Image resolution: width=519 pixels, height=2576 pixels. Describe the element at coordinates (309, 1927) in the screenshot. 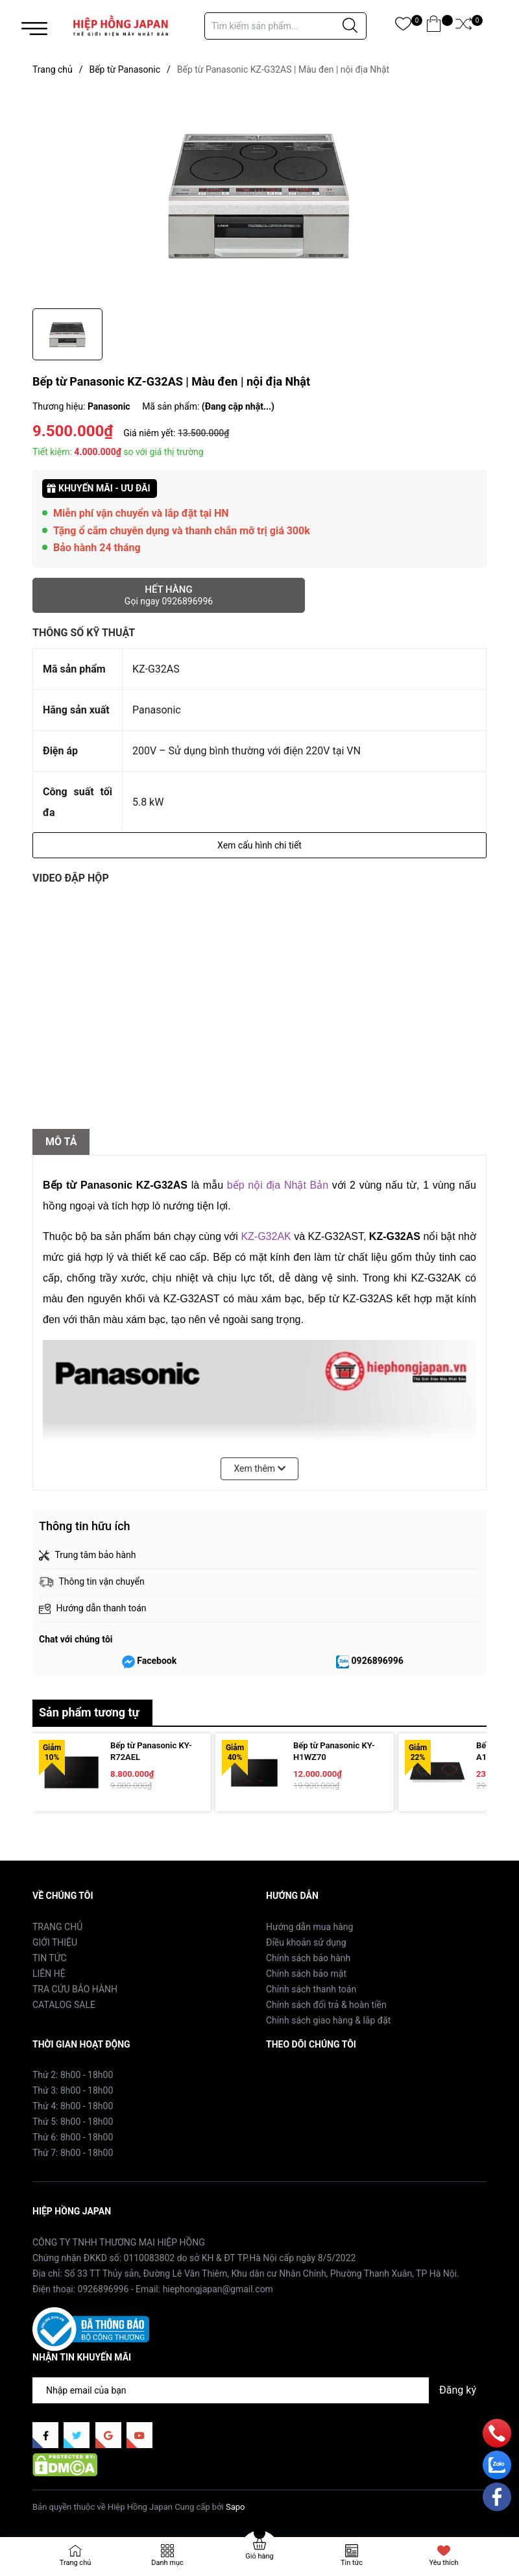

I see `Hướng dẫn mua hàng` at that location.